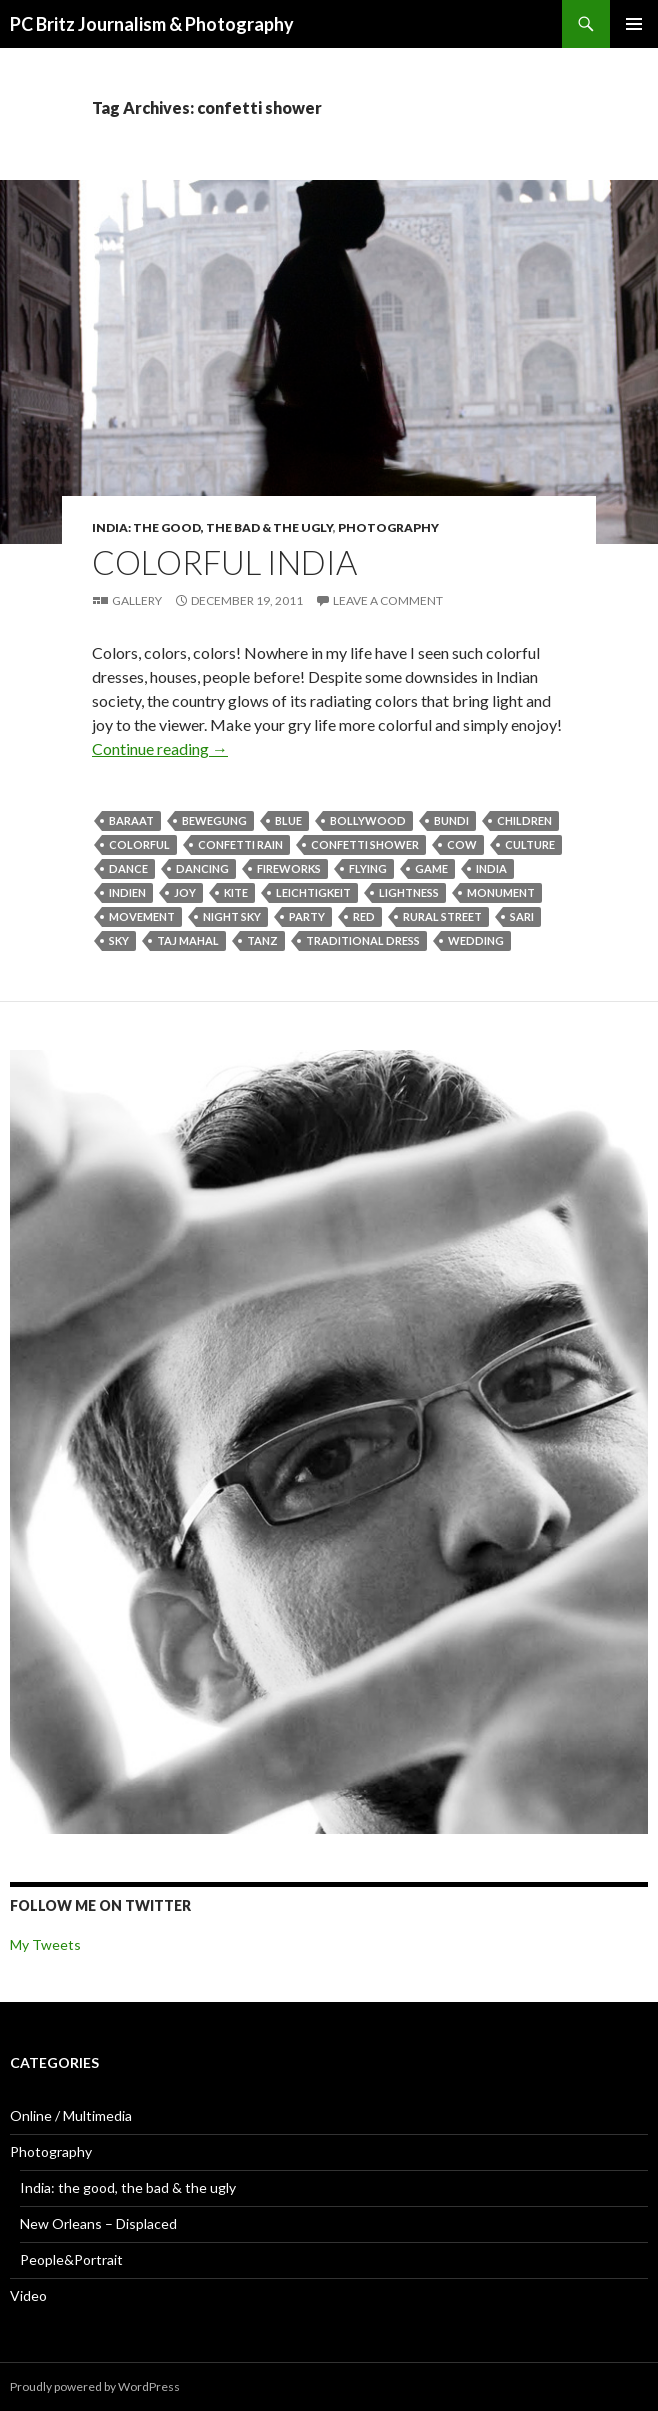 The height and width of the screenshot is (2411, 658). I want to click on fireworks, so click(289, 868).